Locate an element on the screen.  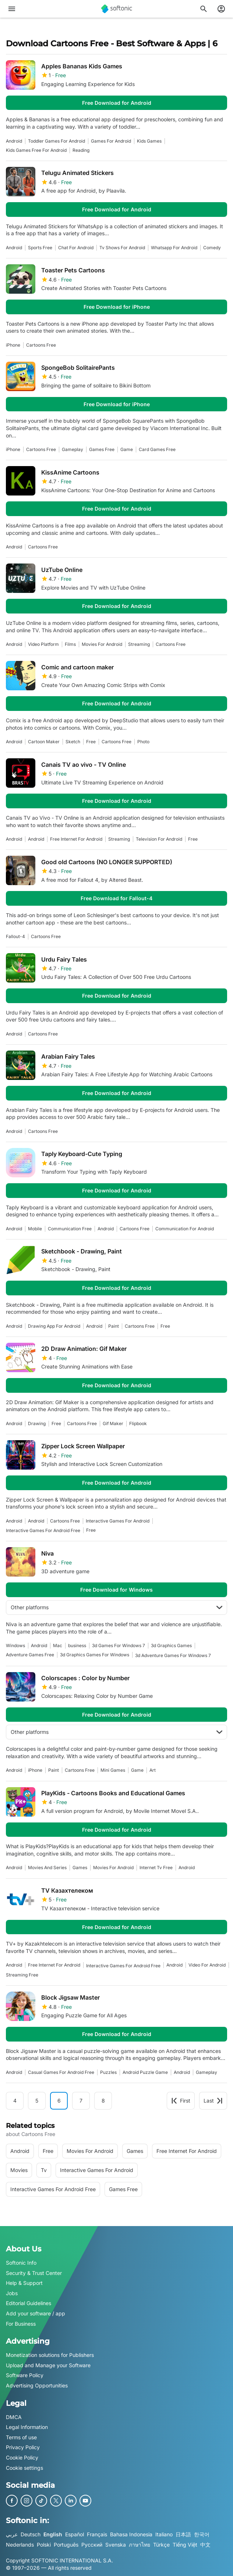
Free is located at coordinates (91, 741).